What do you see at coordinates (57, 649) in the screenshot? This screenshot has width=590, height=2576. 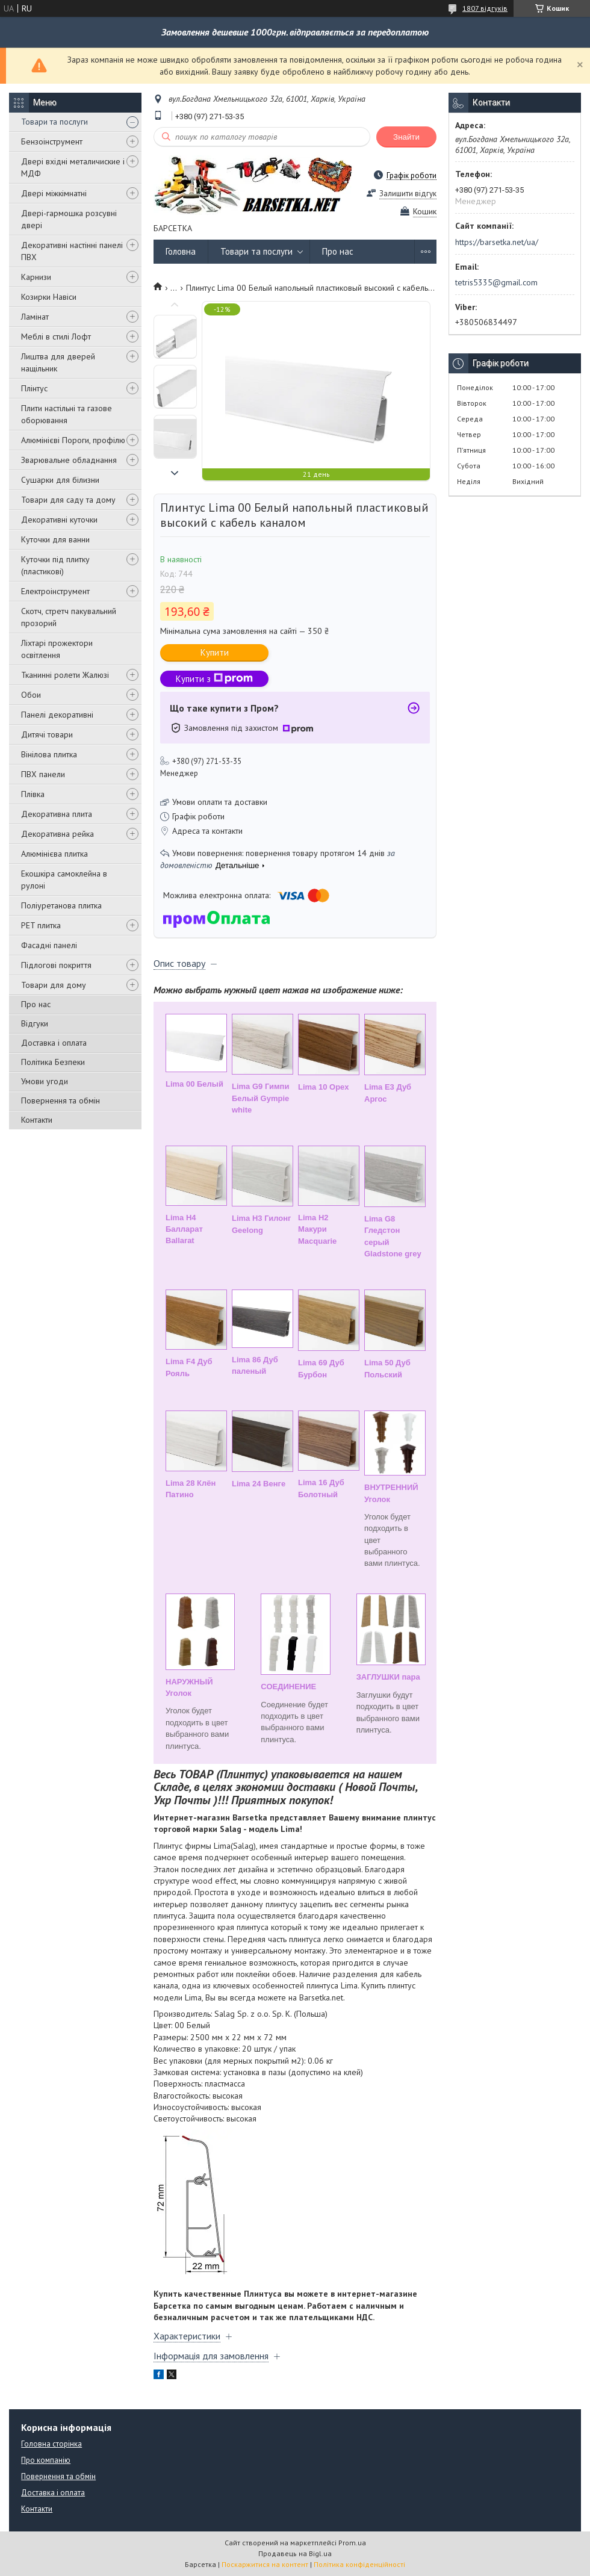 I see `Ліхтарі прожектори освітлення` at bounding box center [57, 649].